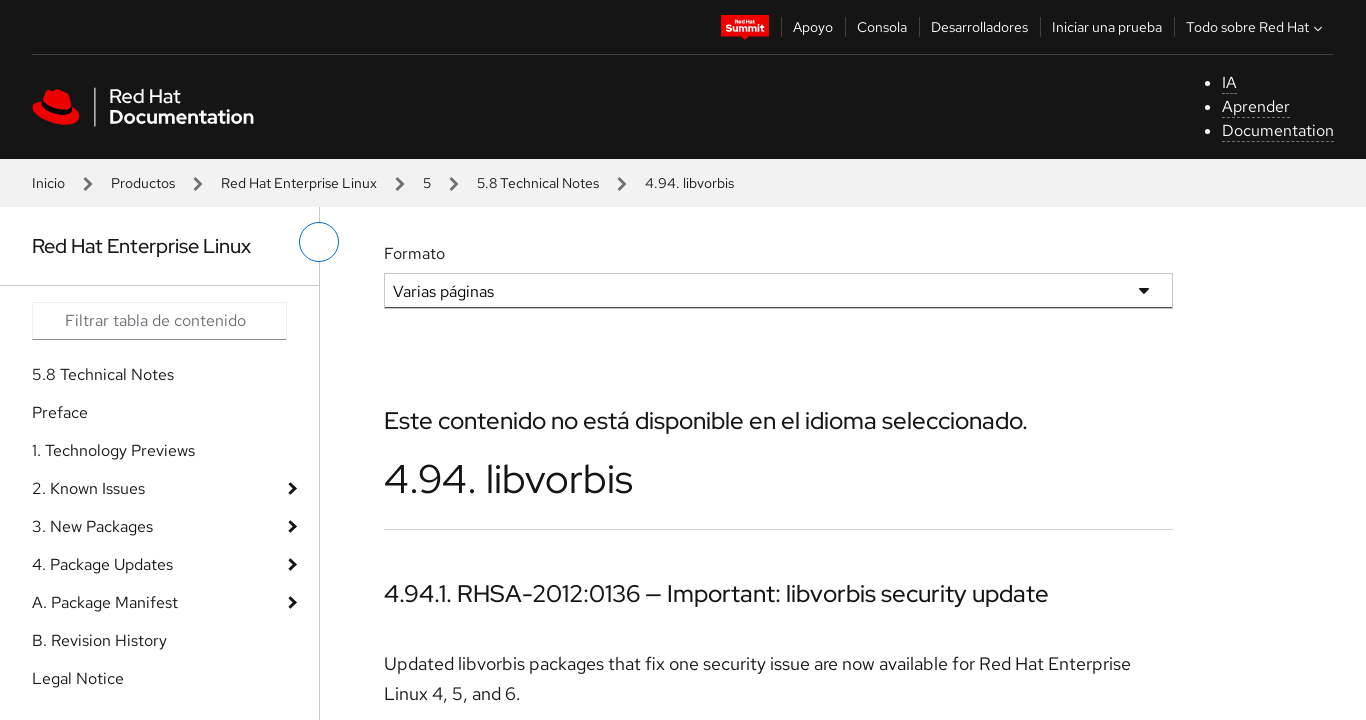 This screenshot has width=1366, height=720. I want to click on Todo sobre Red Hat, so click(1256, 27).